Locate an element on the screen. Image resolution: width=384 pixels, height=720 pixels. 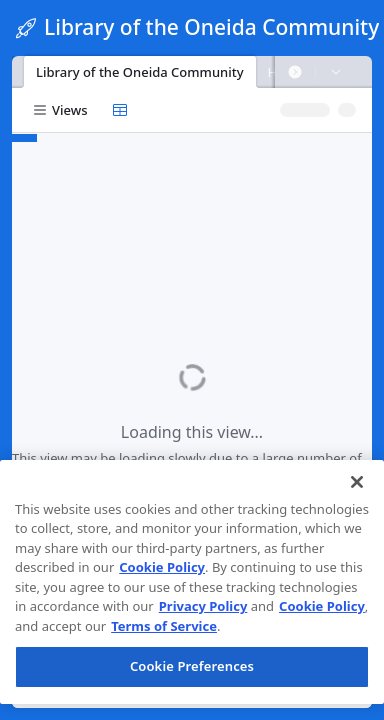
Cookie Preferences is located at coordinates (192, 666).